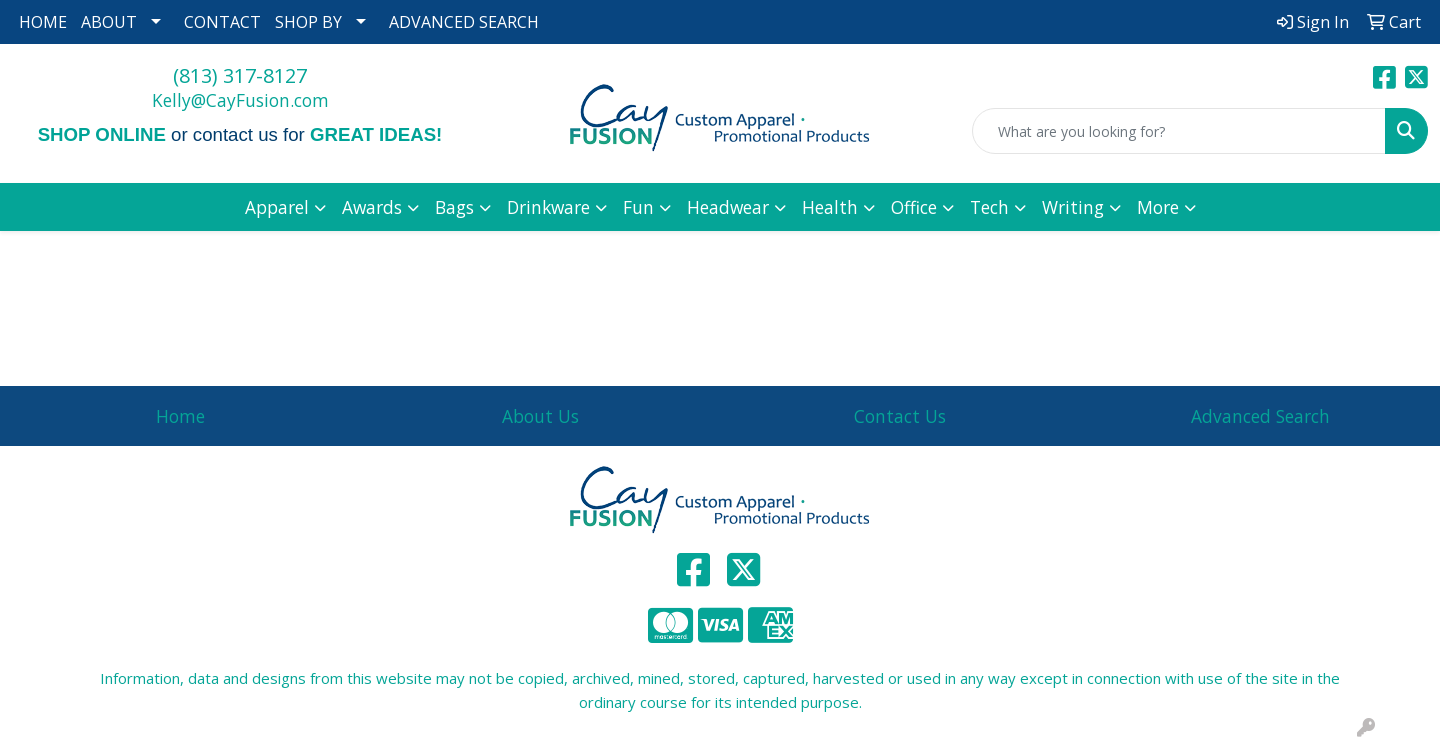  Describe the element at coordinates (540, 416) in the screenshot. I see `About Us` at that location.